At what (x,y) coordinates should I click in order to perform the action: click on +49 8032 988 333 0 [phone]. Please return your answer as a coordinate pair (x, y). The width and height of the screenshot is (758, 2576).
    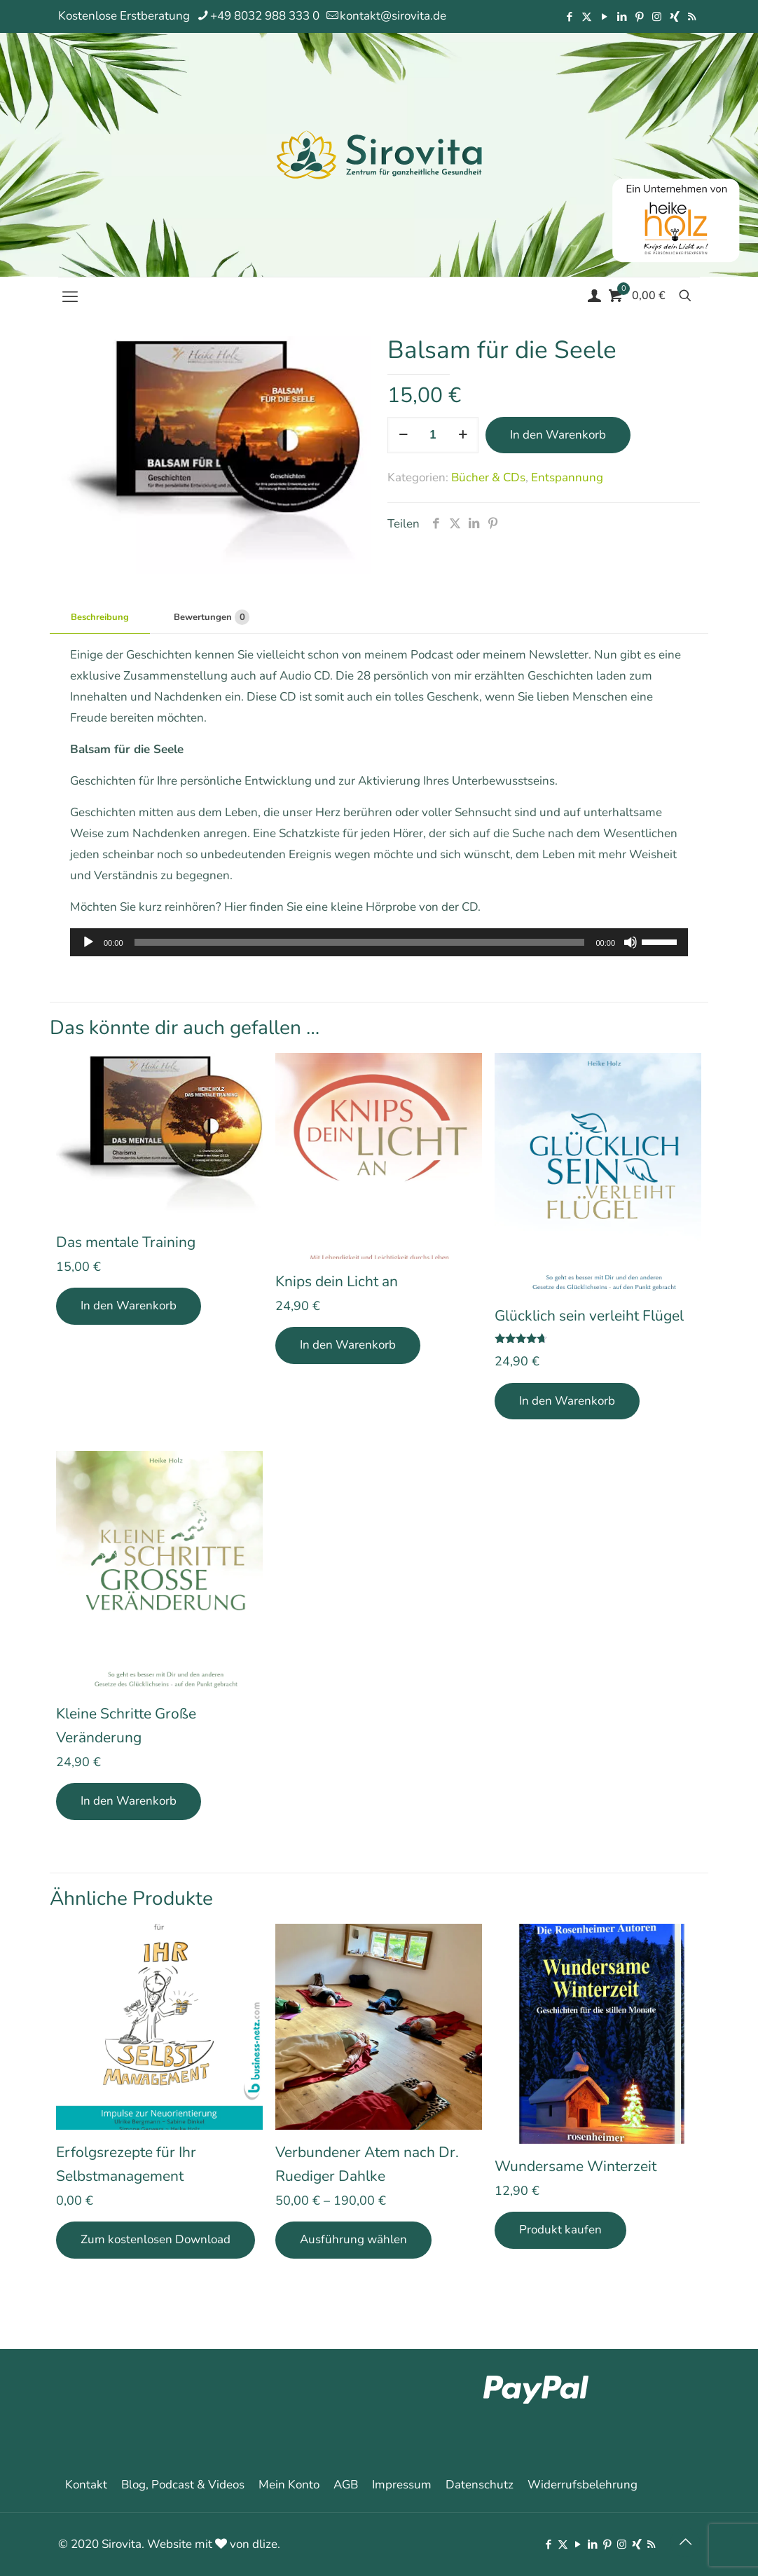
    Looking at the image, I should click on (264, 16).